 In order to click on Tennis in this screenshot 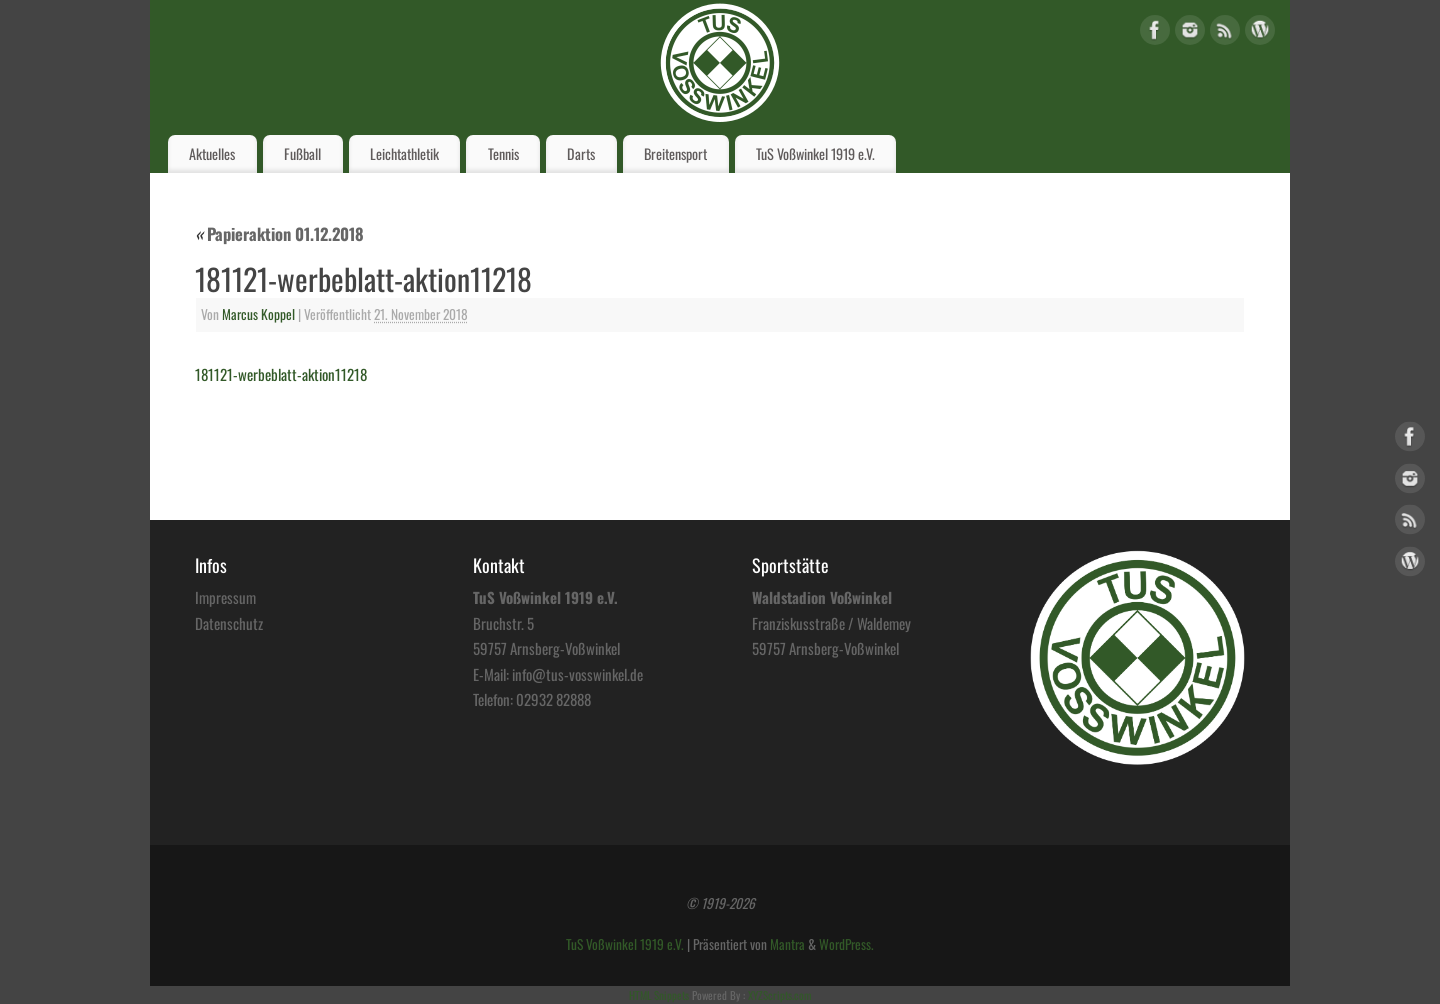, I will do `click(503, 153)`.